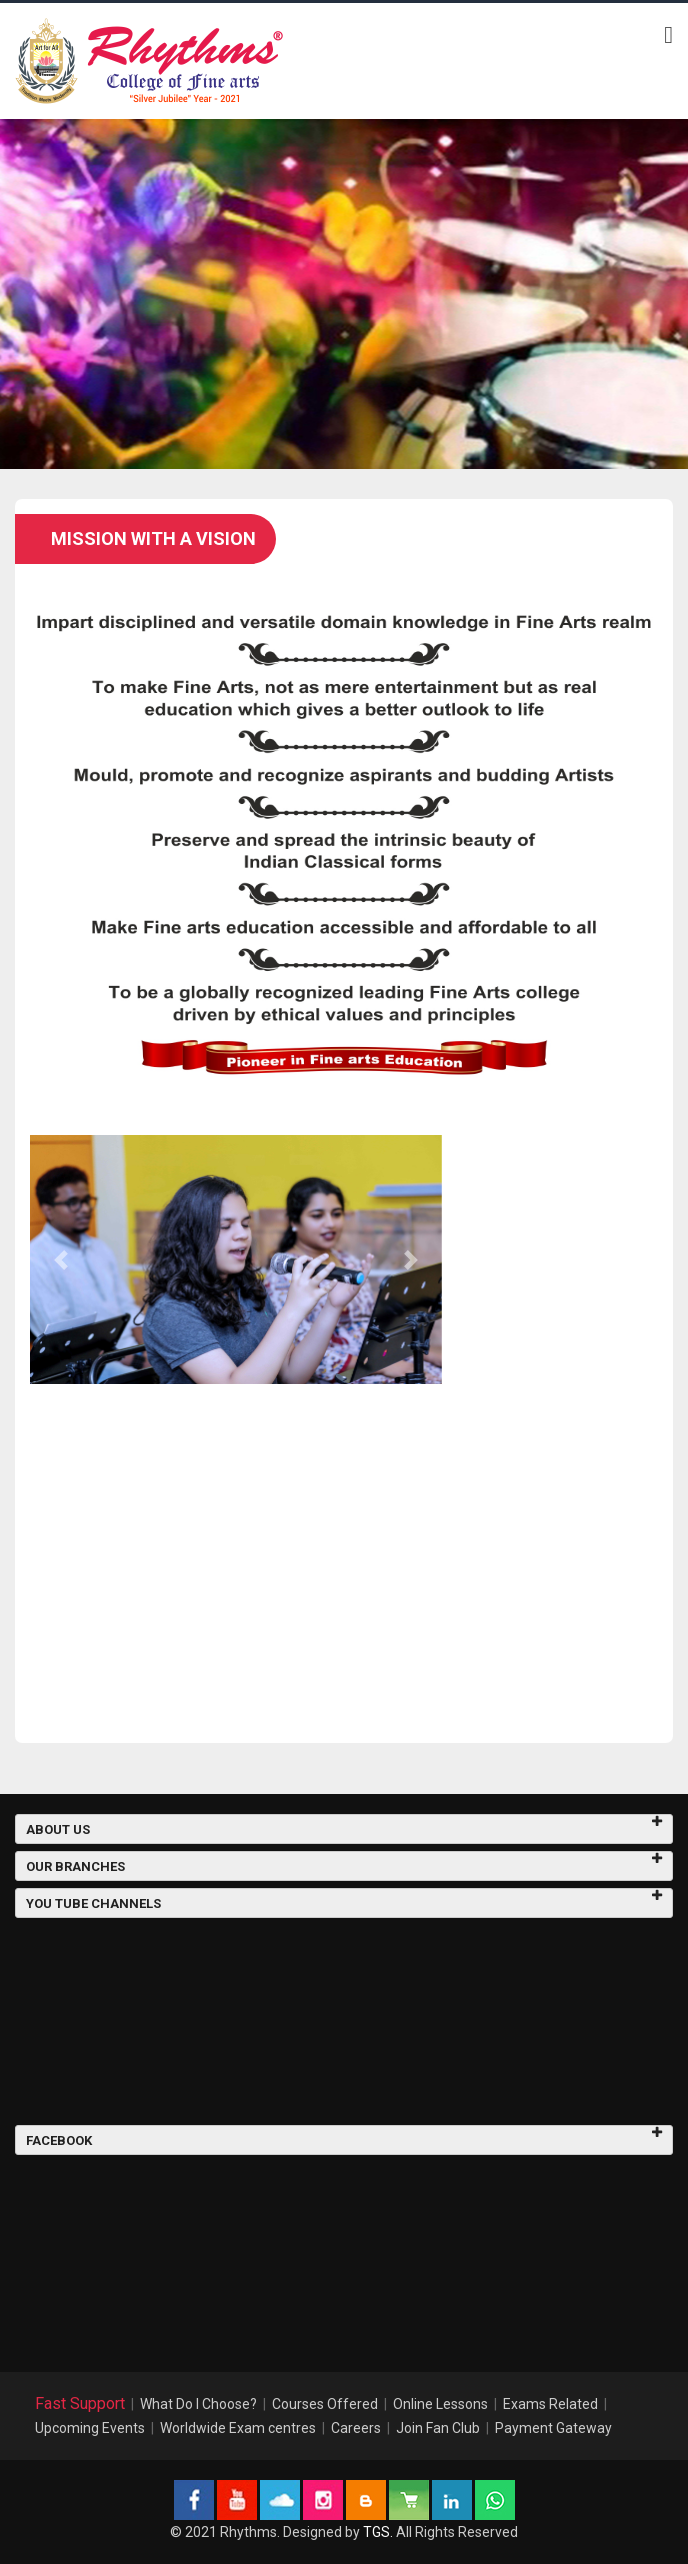 The height and width of the screenshot is (2564, 688). What do you see at coordinates (80, 2403) in the screenshot?
I see `Fast Support` at bounding box center [80, 2403].